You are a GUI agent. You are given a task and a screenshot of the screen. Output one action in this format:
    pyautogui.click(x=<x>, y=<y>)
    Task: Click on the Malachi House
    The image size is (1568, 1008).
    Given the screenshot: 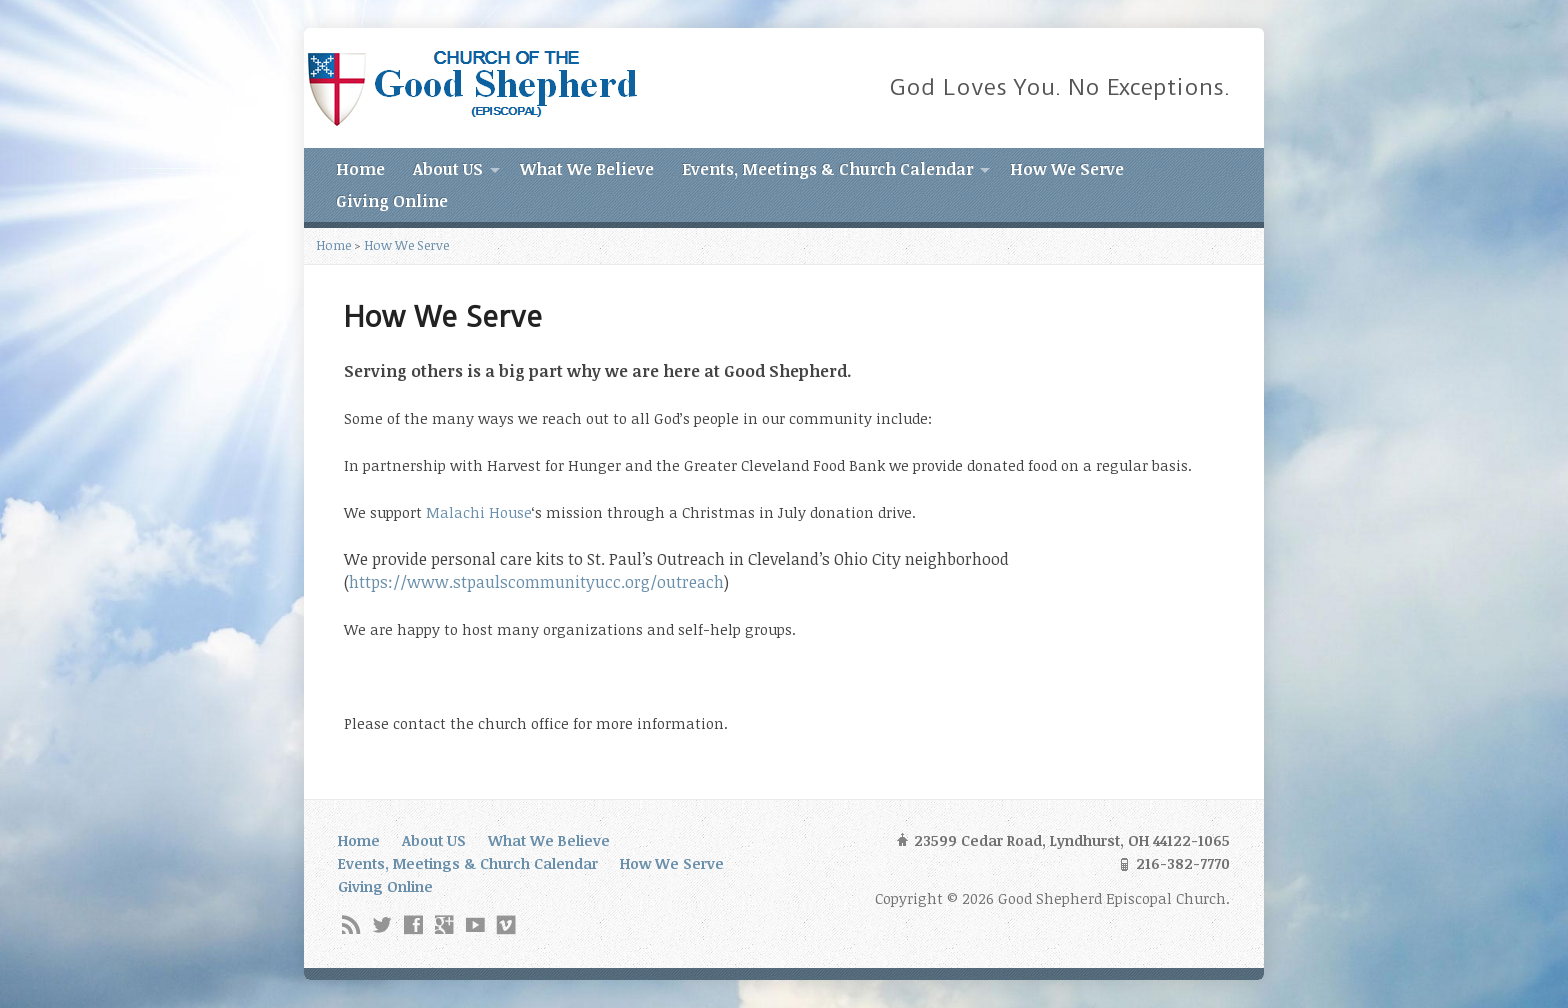 What is the action you would take?
    pyautogui.click(x=479, y=512)
    